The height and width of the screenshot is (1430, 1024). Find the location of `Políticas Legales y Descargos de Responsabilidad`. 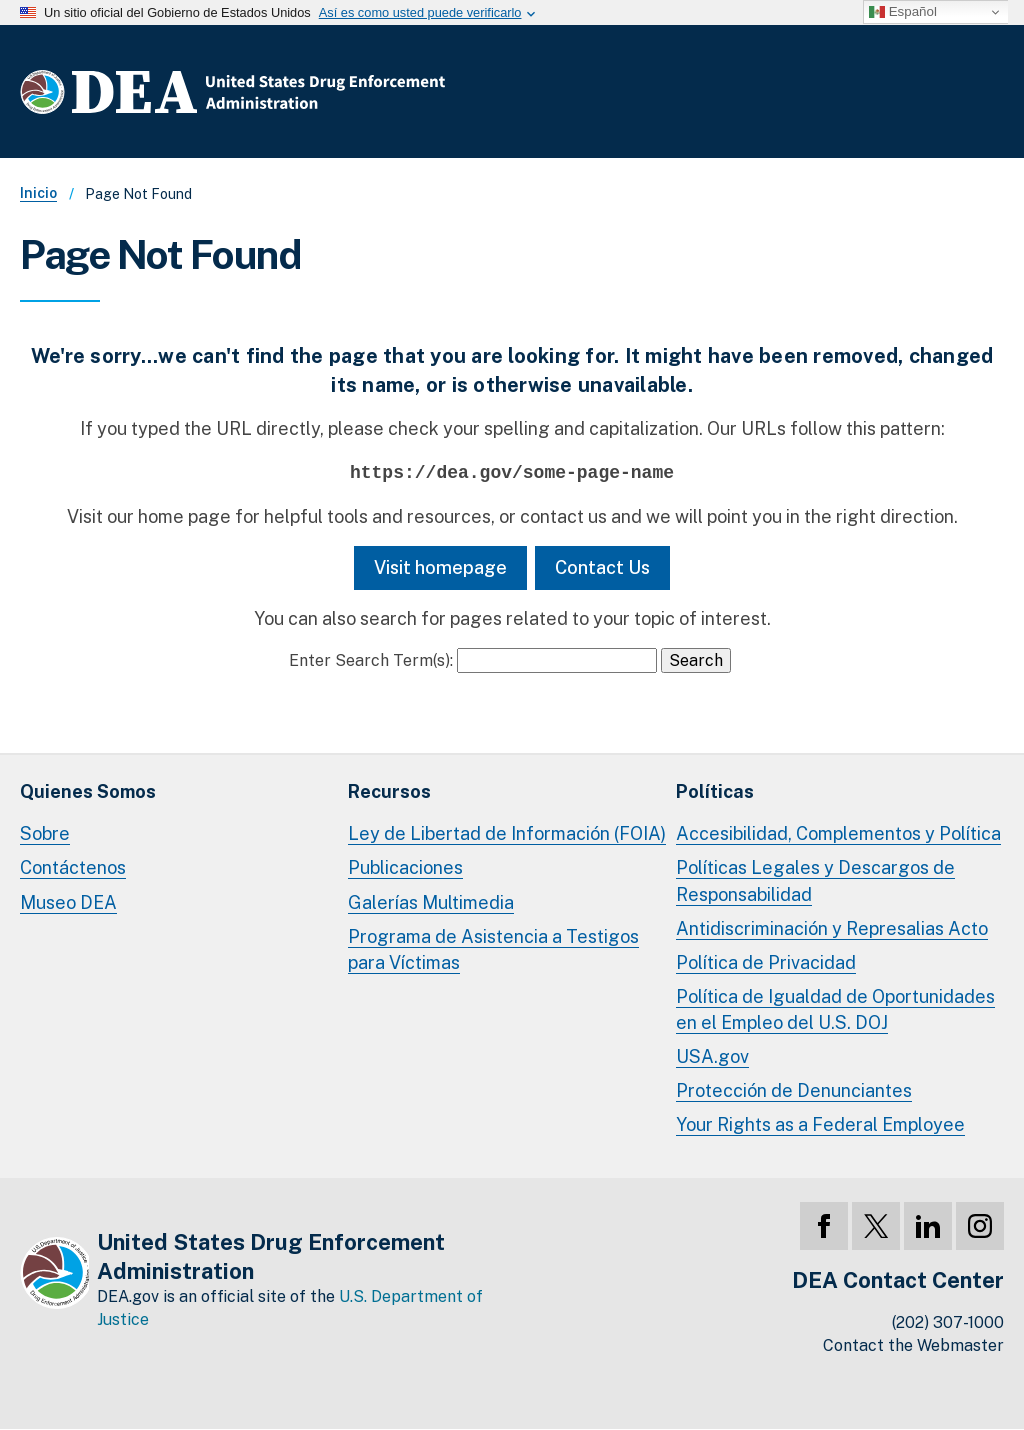

Políticas Legales y Descargos de Responsabilidad is located at coordinates (815, 880).